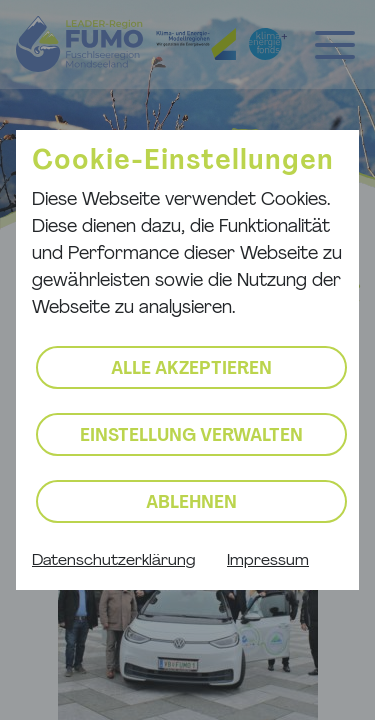 The width and height of the screenshot is (375, 720). What do you see at coordinates (191, 503) in the screenshot?
I see `Ablehnen` at bounding box center [191, 503].